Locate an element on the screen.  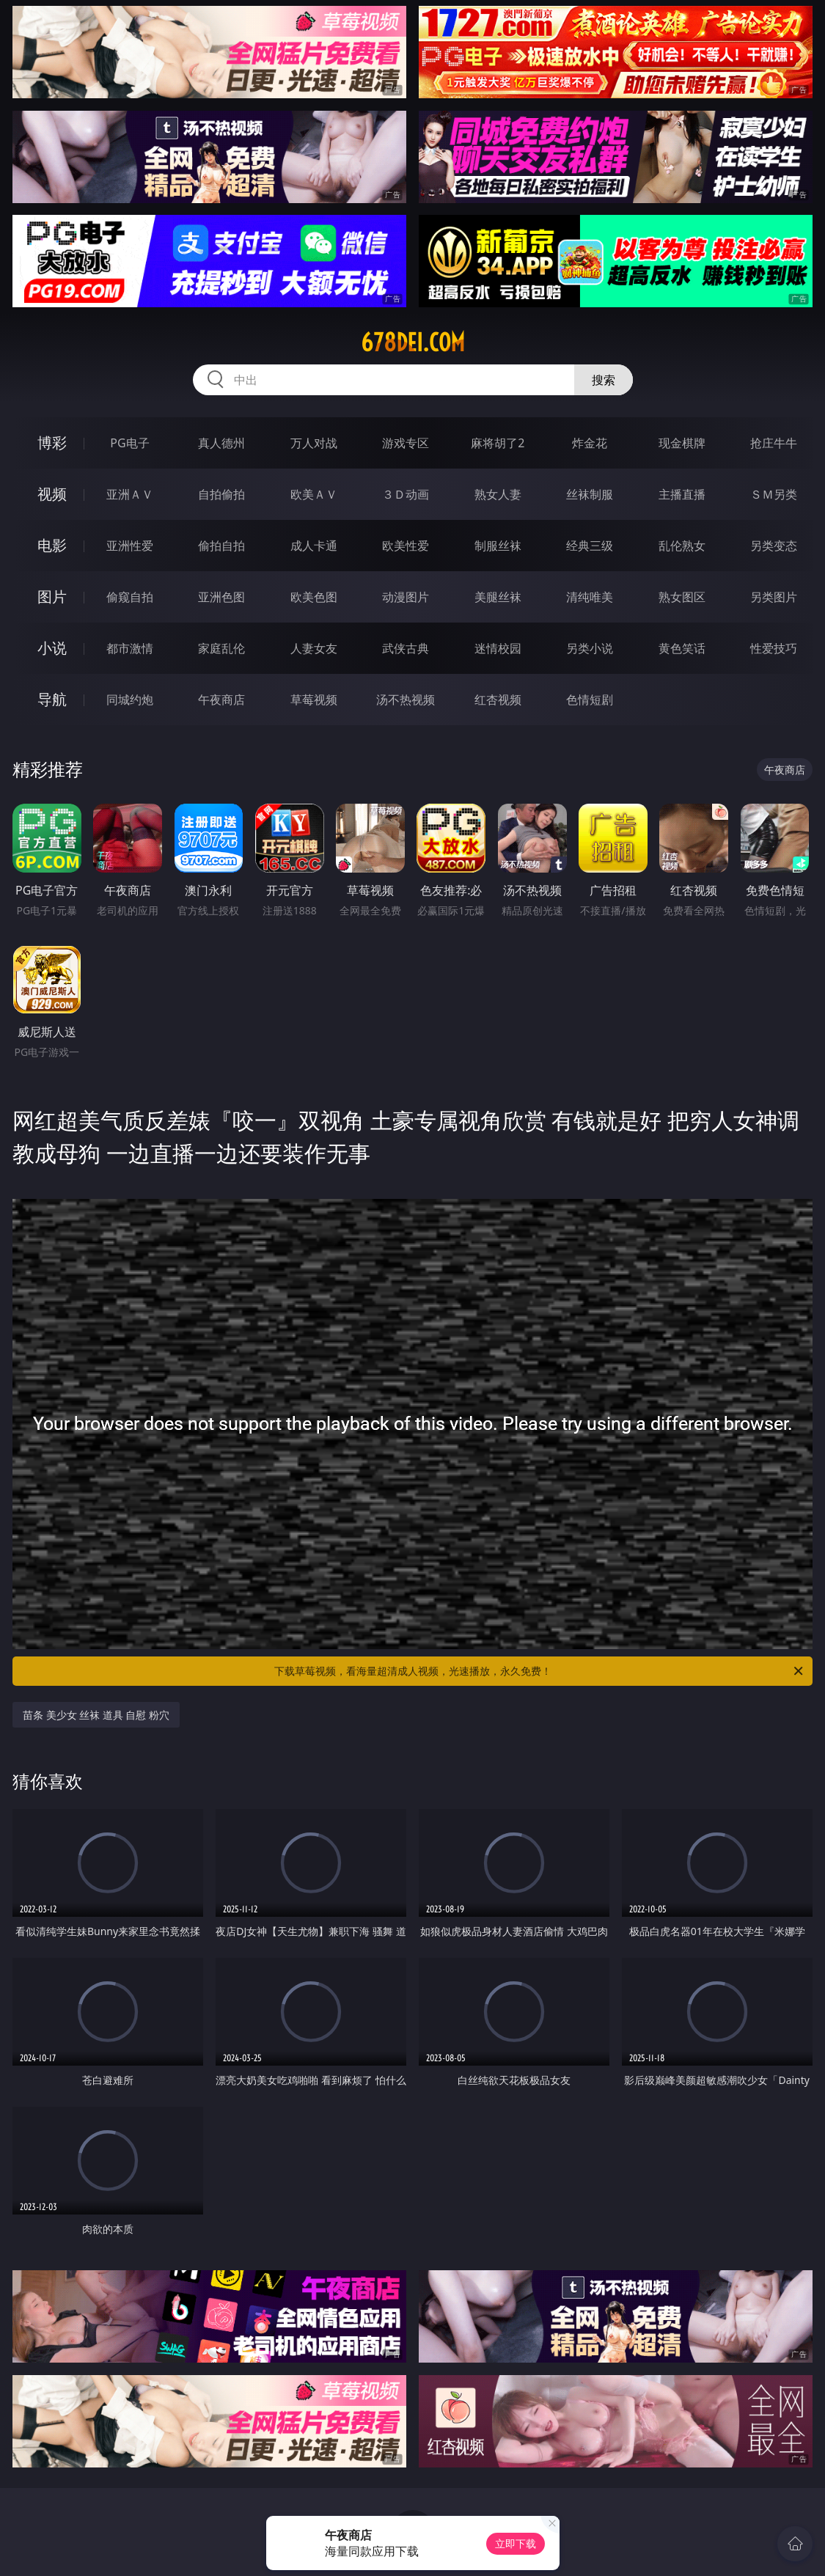
另类小说 is located at coordinates (589, 648).